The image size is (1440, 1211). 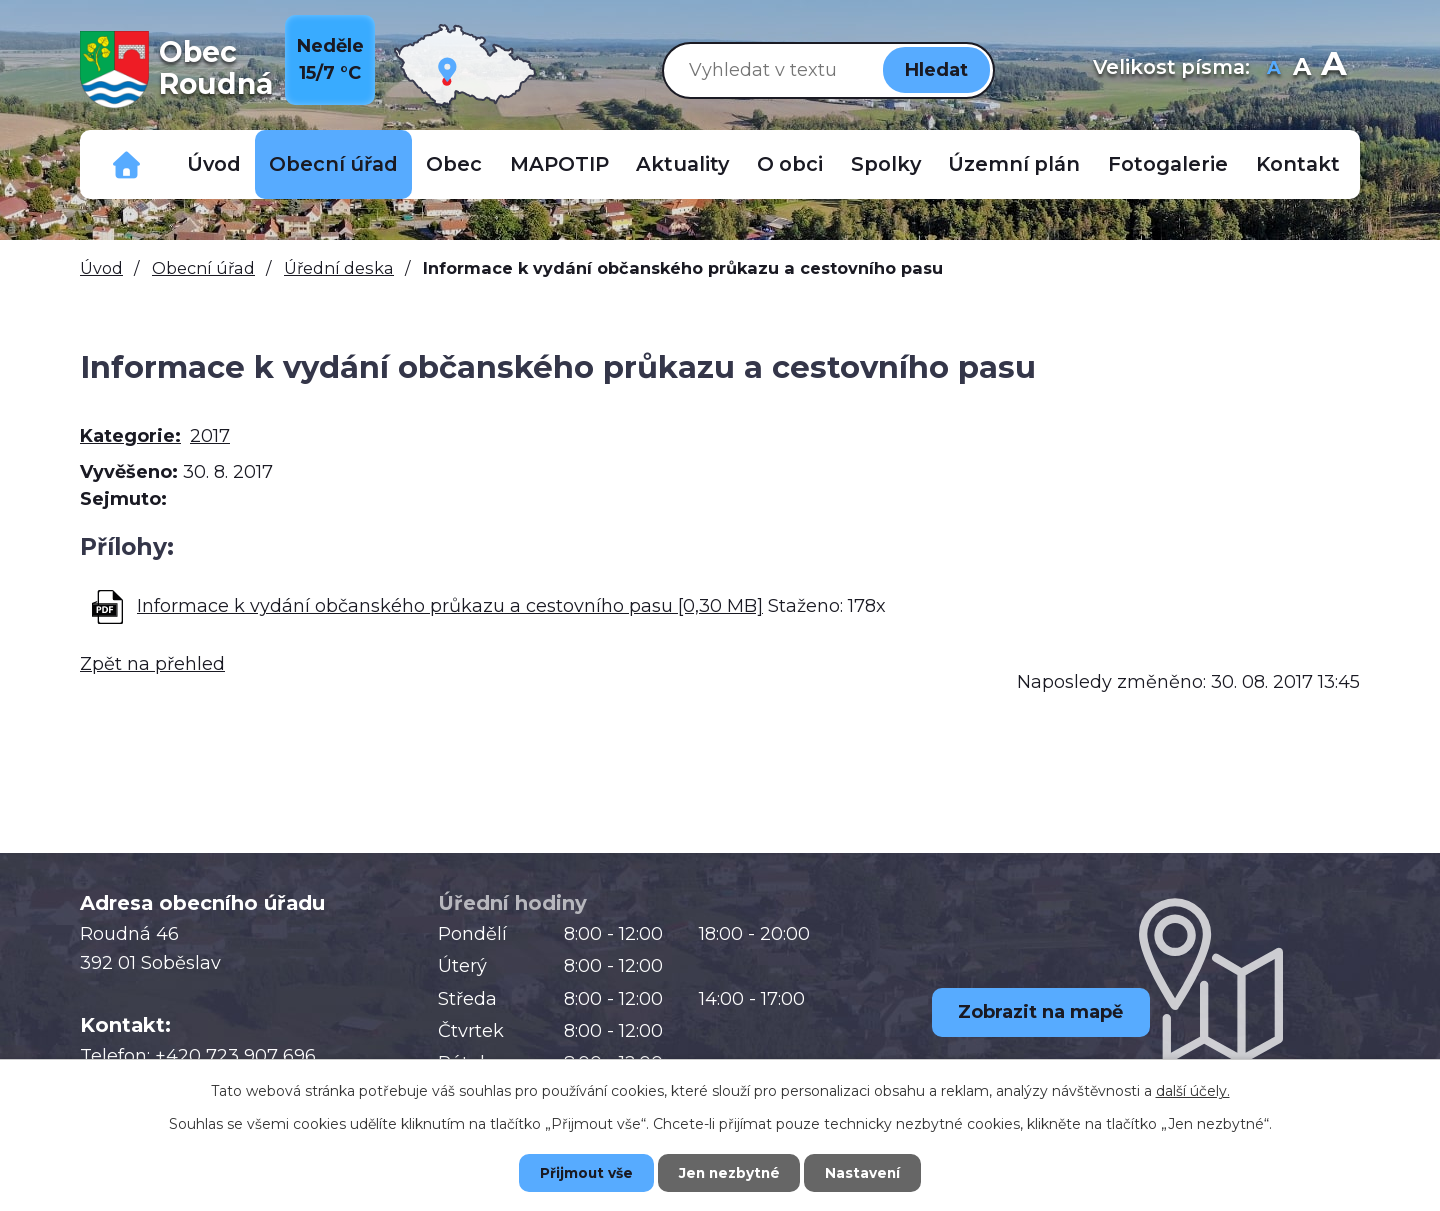 I want to click on Obec, so click(x=454, y=164).